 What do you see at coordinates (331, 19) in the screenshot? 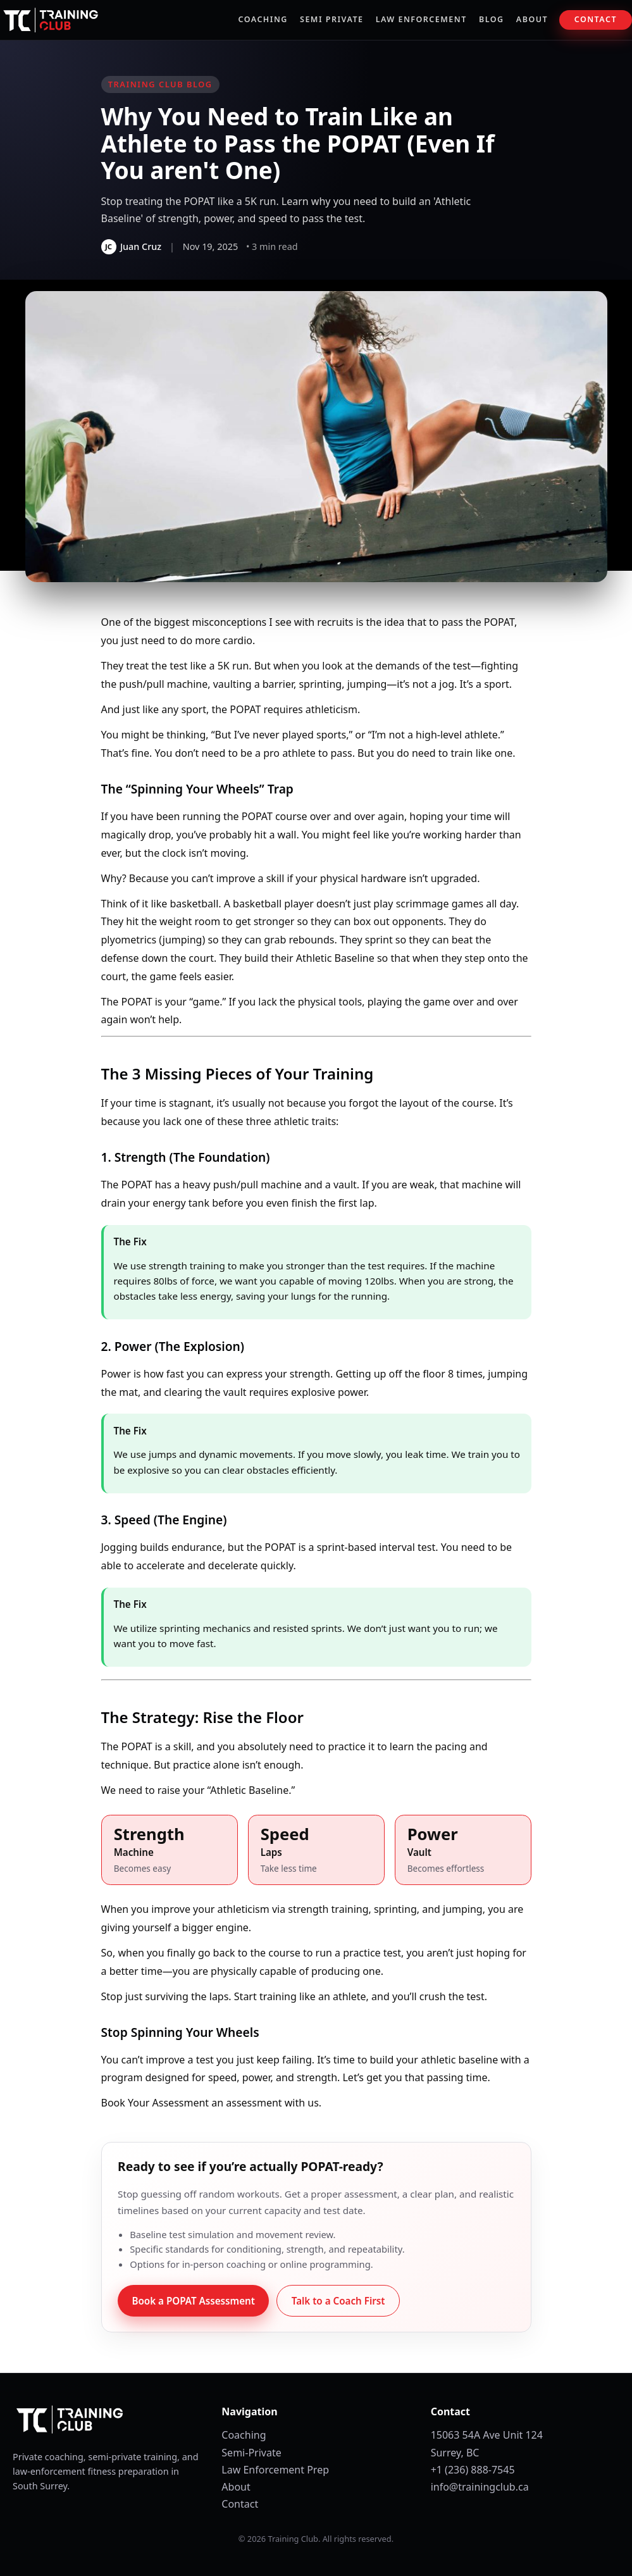
I see `Semi Private` at bounding box center [331, 19].